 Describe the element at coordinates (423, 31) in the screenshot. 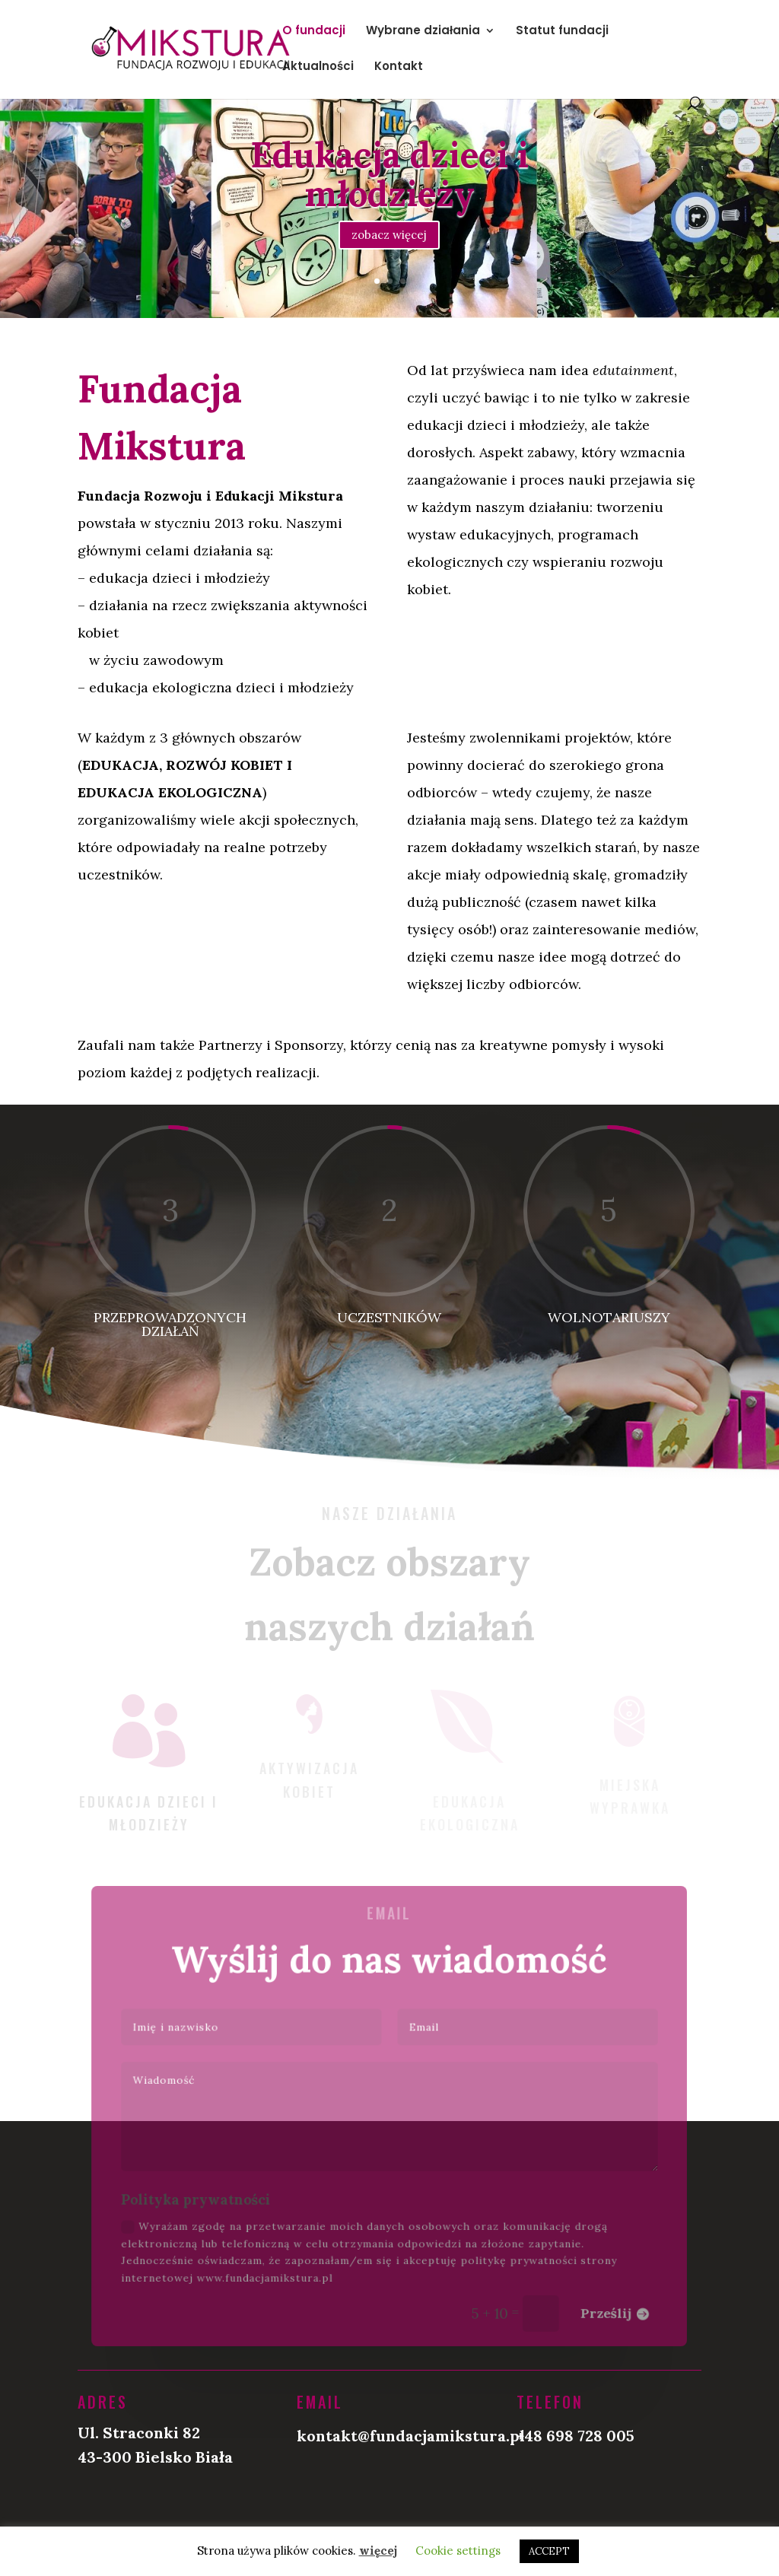

I see `Wybrane działania` at that location.